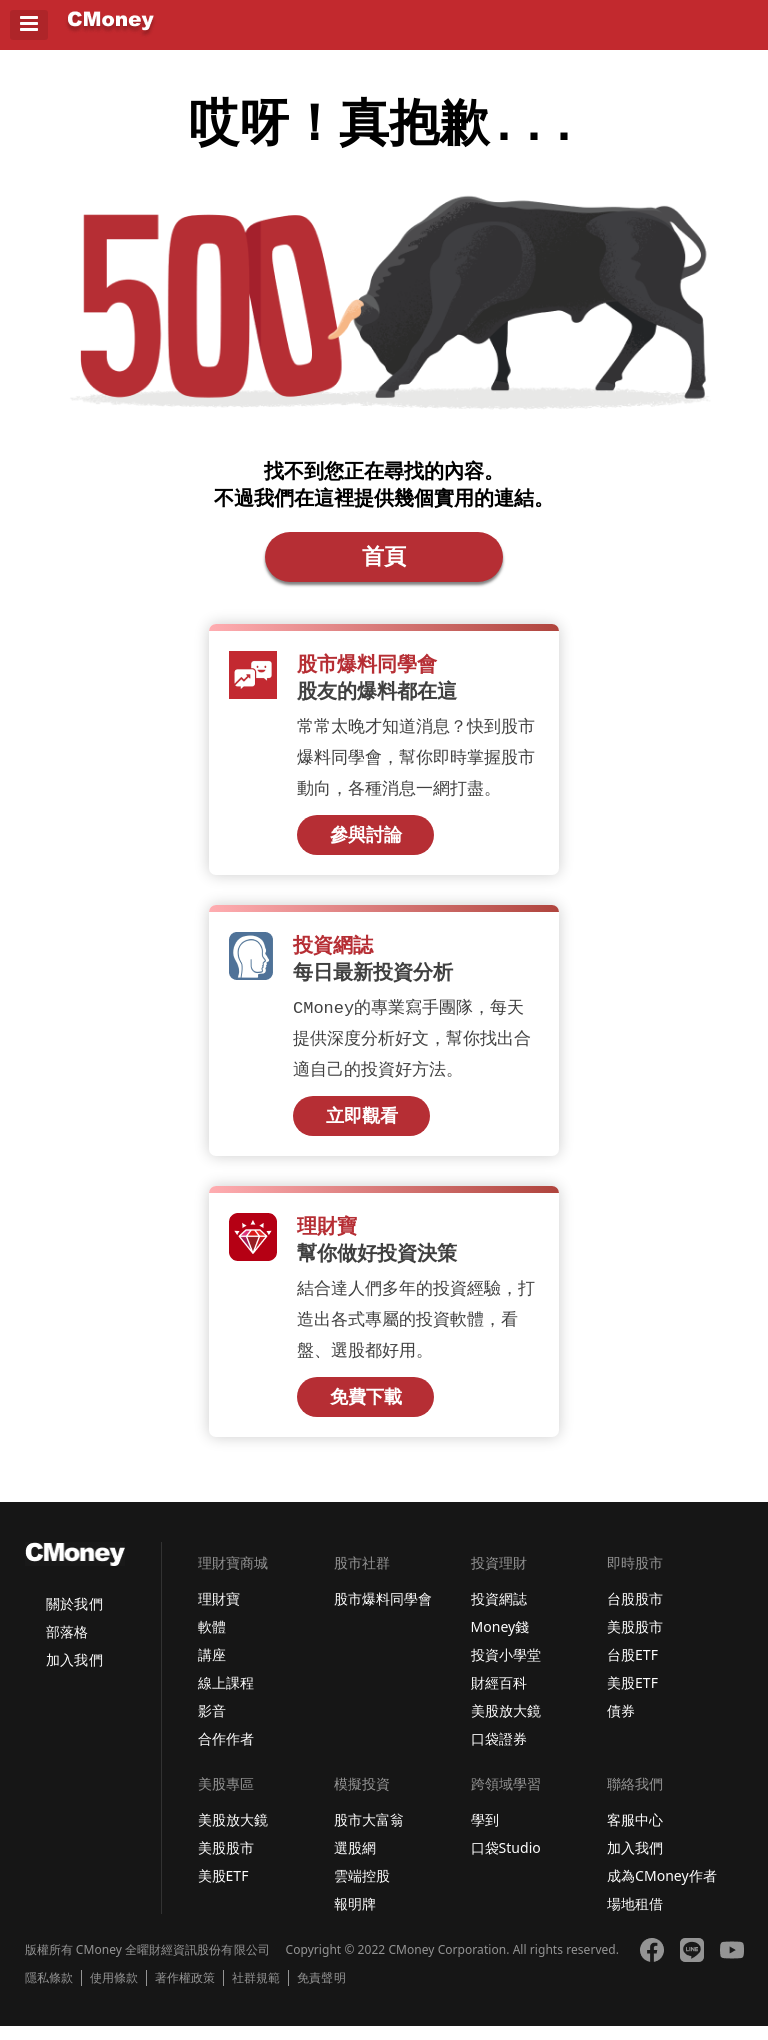 The image size is (768, 2040). What do you see at coordinates (212, 1640) in the screenshot?
I see `軟體` at bounding box center [212, 1640].